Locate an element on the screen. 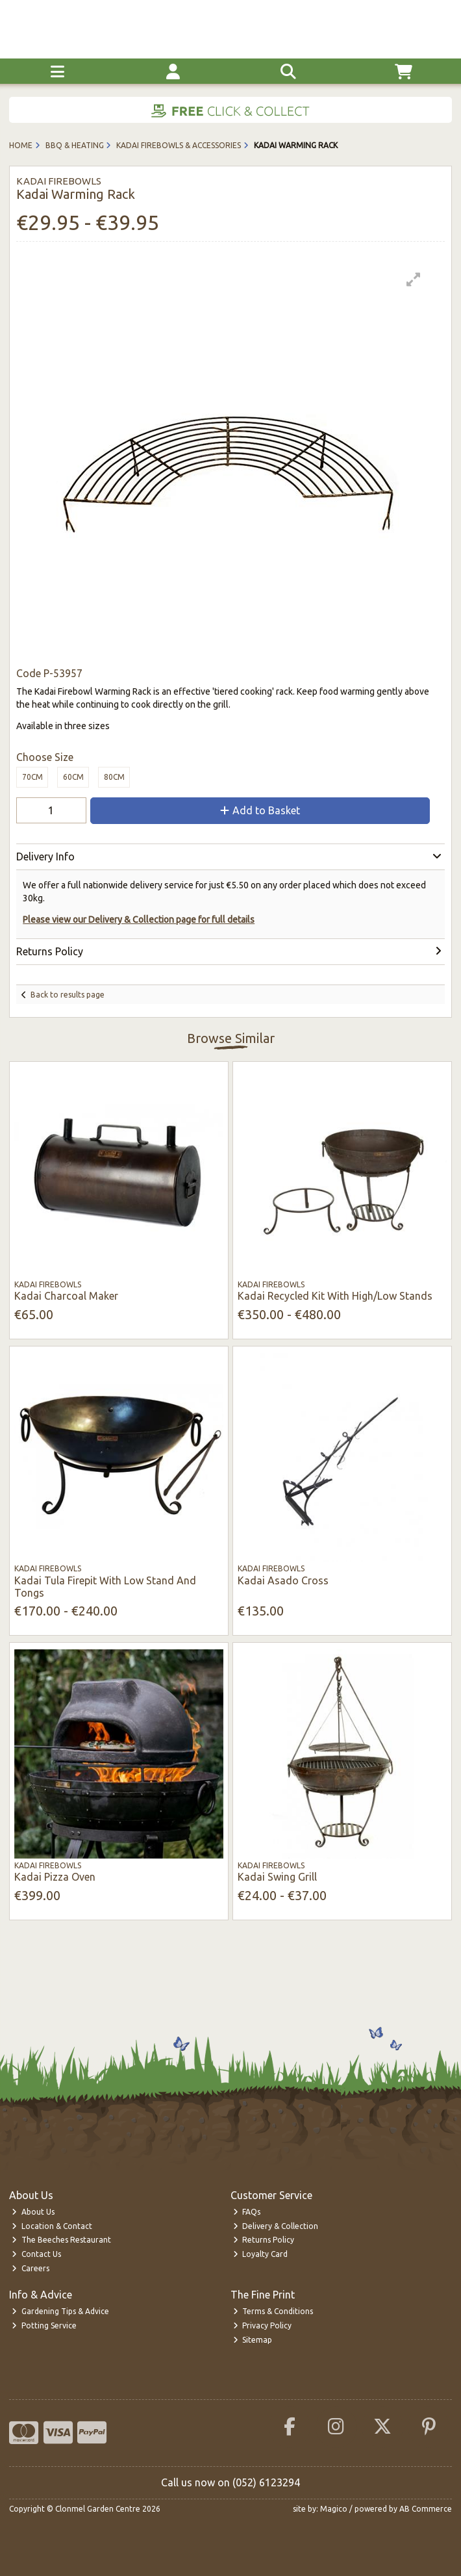 This screenshot has height=2576, width=461. Kadai Asado Cross is located at coordinates (283, 1580).